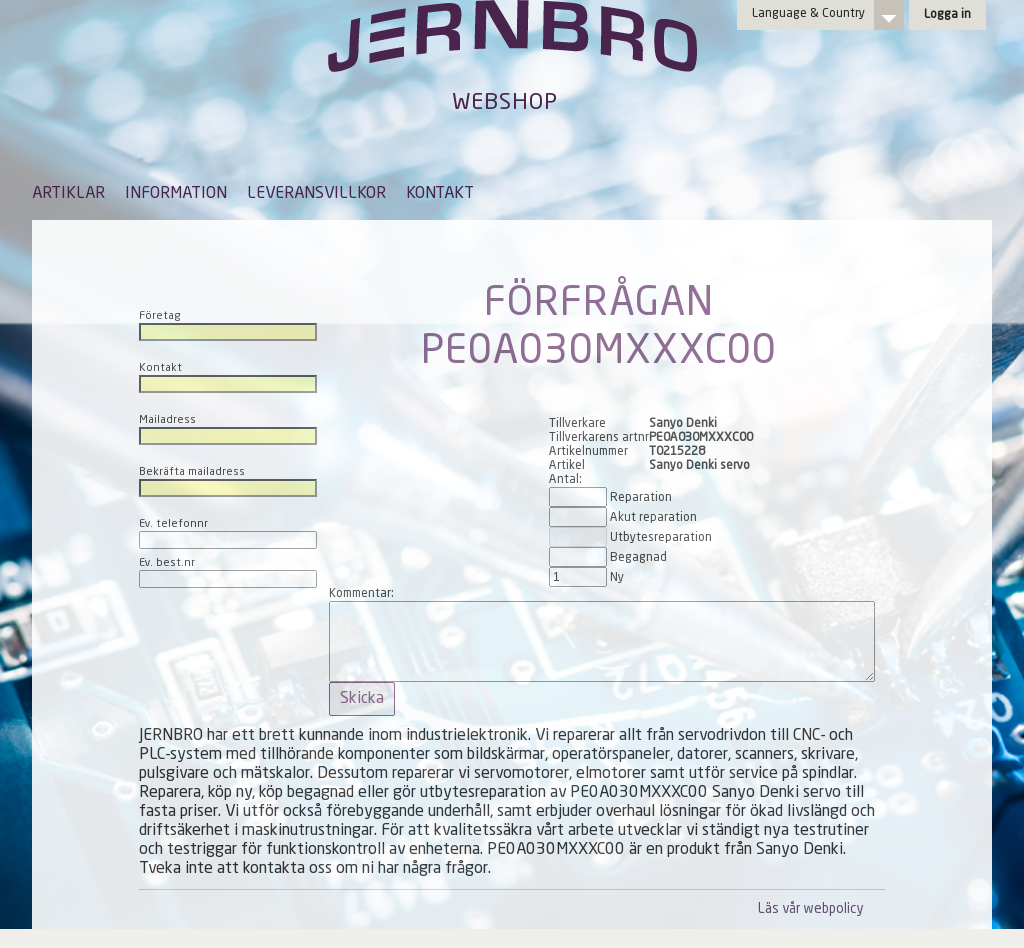  What do you see at coordinates (253, 209) in the screenshot?
I see `[menubar]` at bounding box center [253, 209].